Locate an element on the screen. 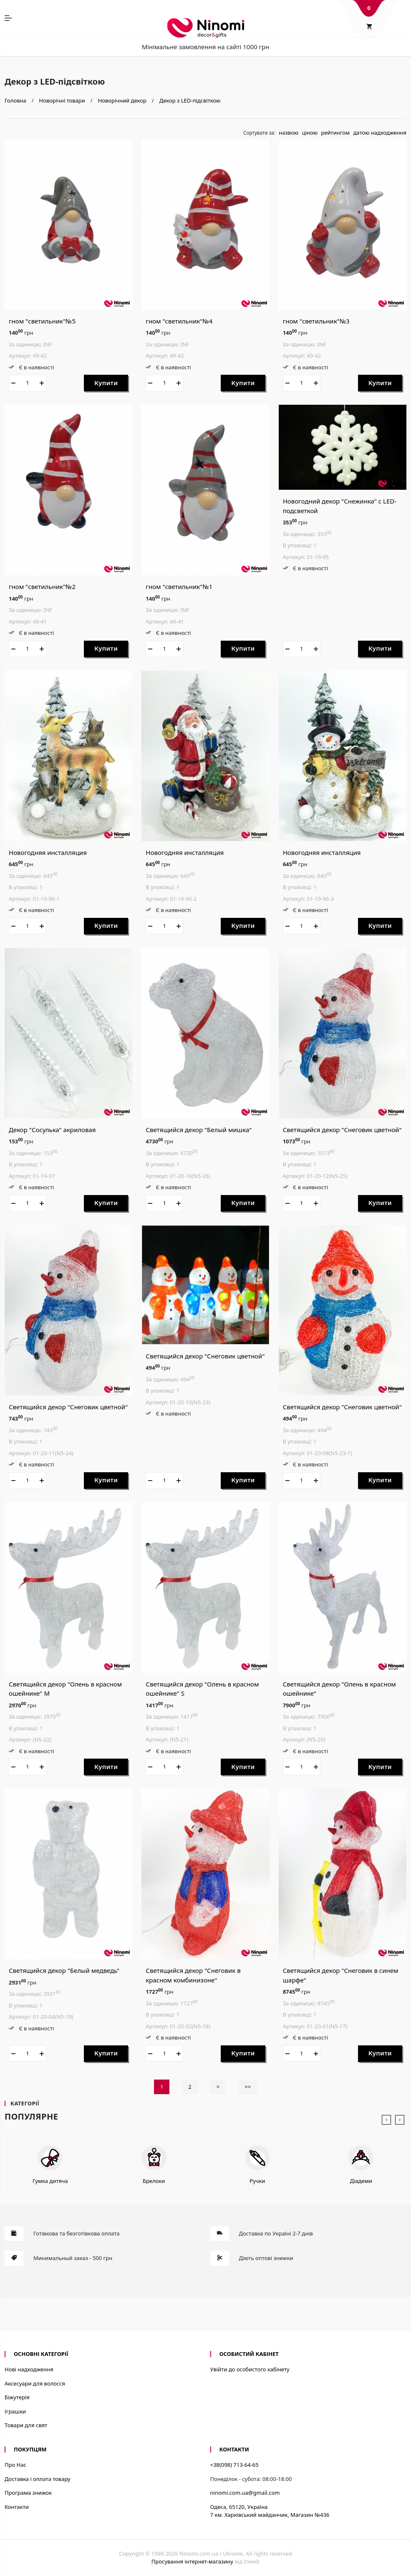 Image resolution: width=411 pixels, height=2576 pixels. >> is located at coordinates (248, 2086).